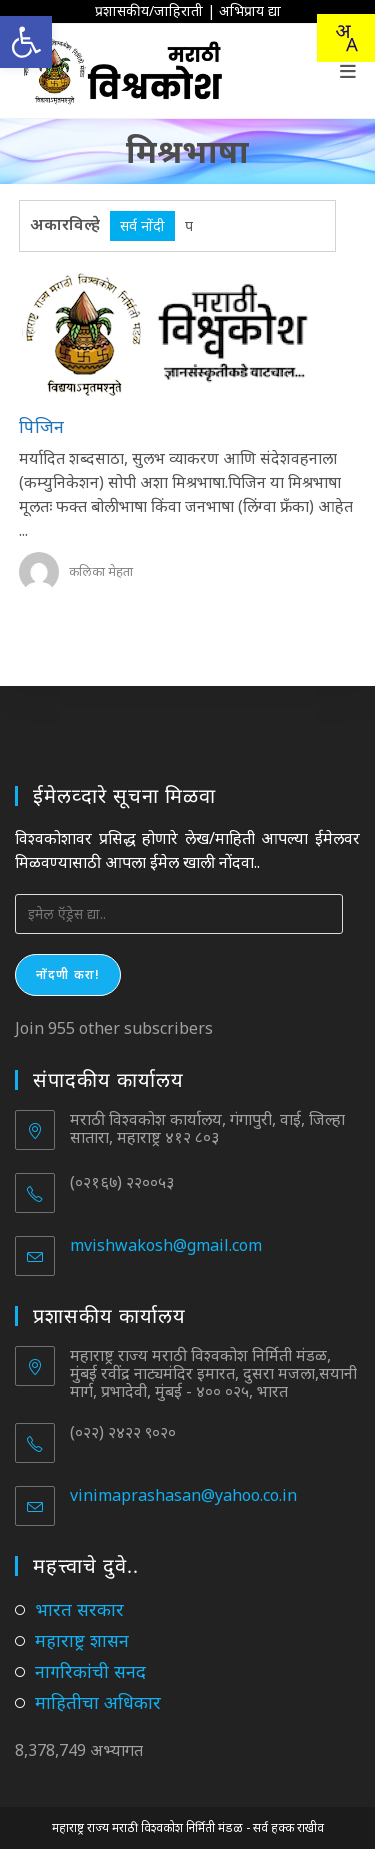 This screenshot has height=1849, width=375. Describe the element at coordinates (98, 1702) in the screenshot. I see `माहितीचा अधिकार` at that location.